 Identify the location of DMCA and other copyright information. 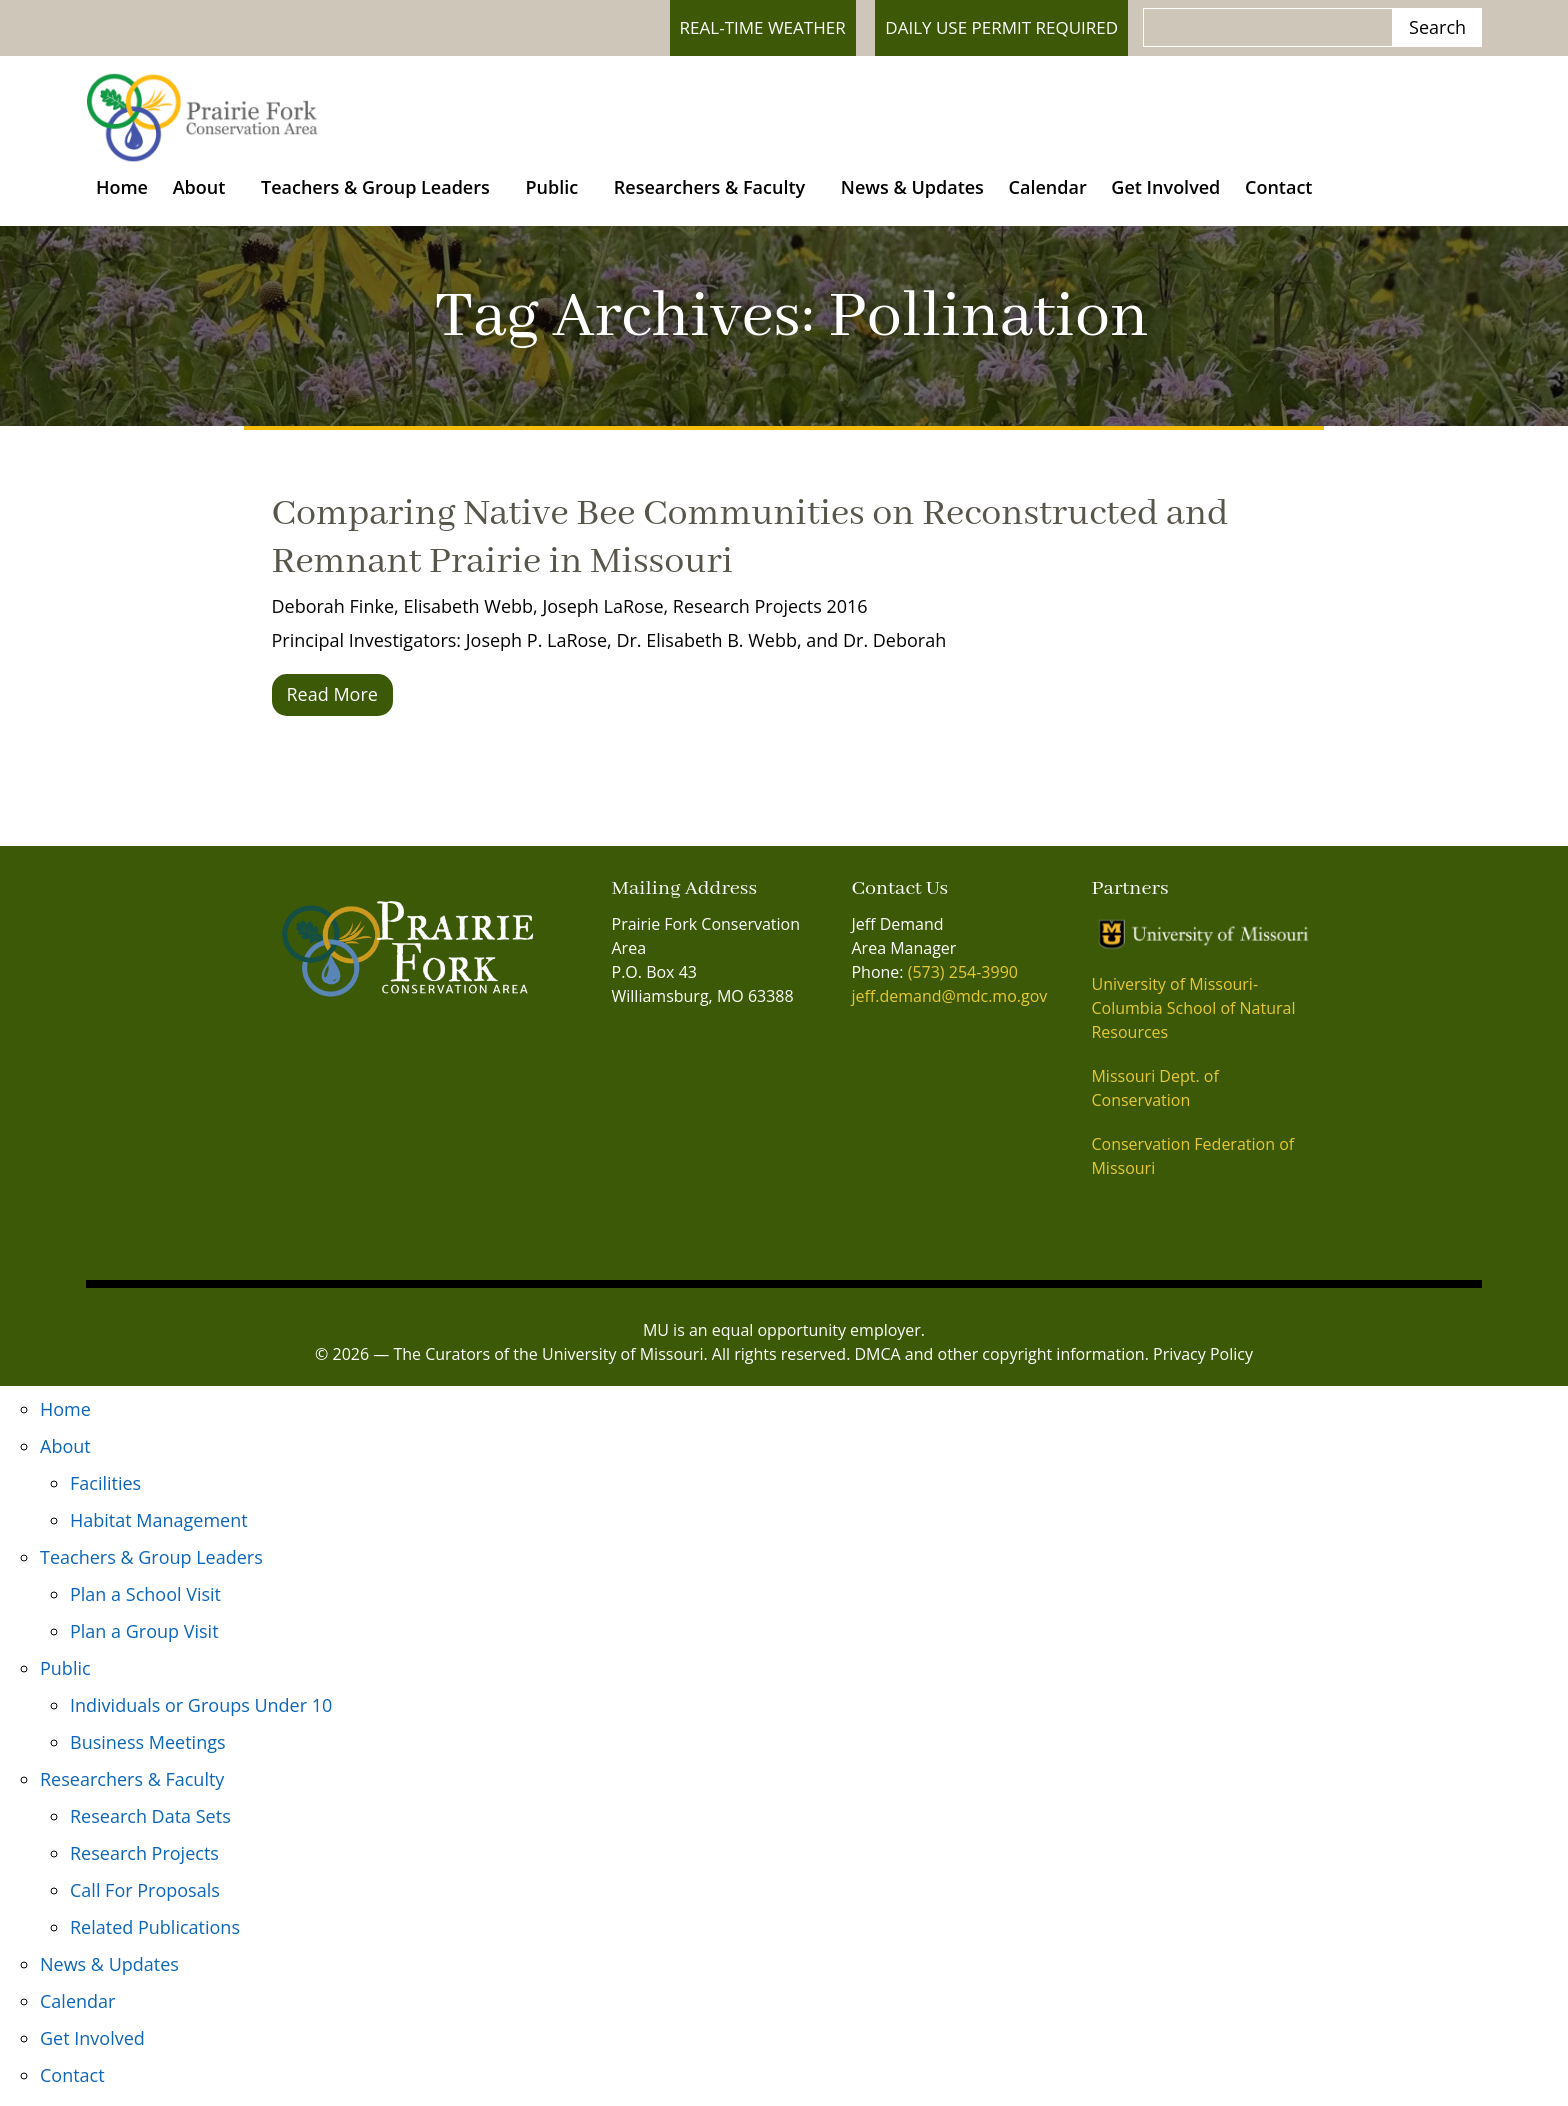
(1000, 1361).